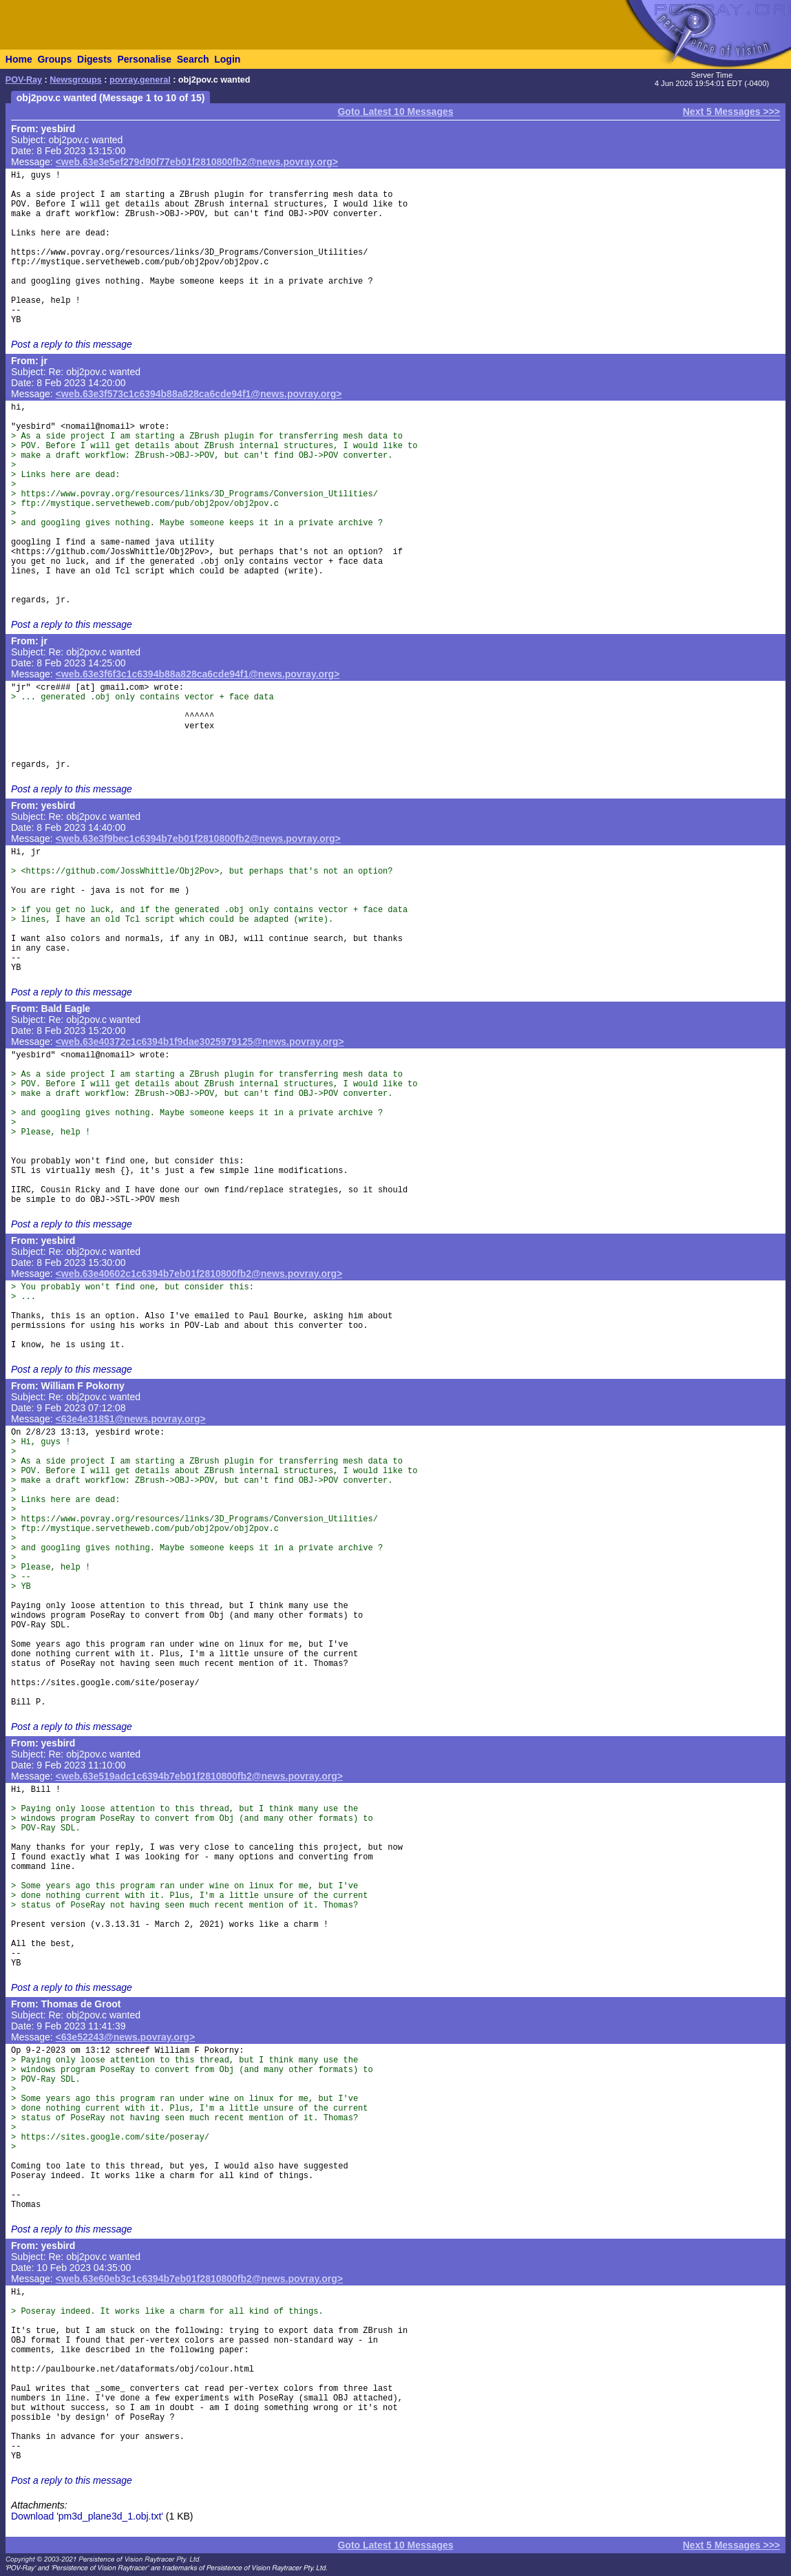 The width and height of the screenshot is (791, 2576). What do you see at coordinates (131, 1418) in the screenshot?
I see `<63e4e318$1@news.povray.org>` at bounding box center [131, 1418].